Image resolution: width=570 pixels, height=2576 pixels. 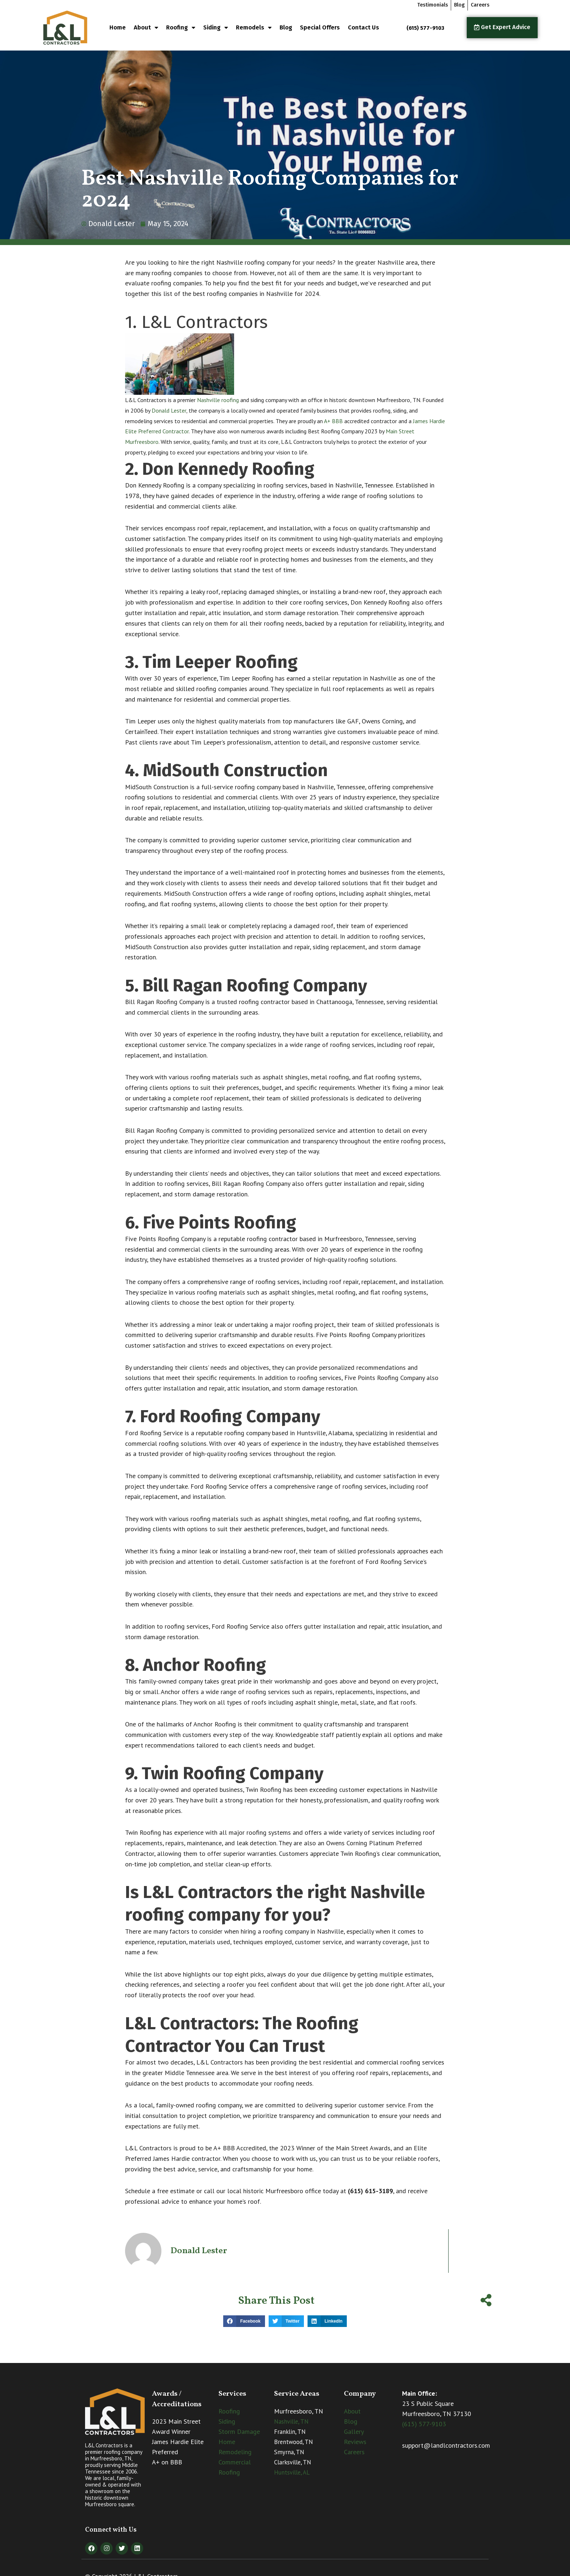 I want to click on Contact Us, so click(x=363, y=27).